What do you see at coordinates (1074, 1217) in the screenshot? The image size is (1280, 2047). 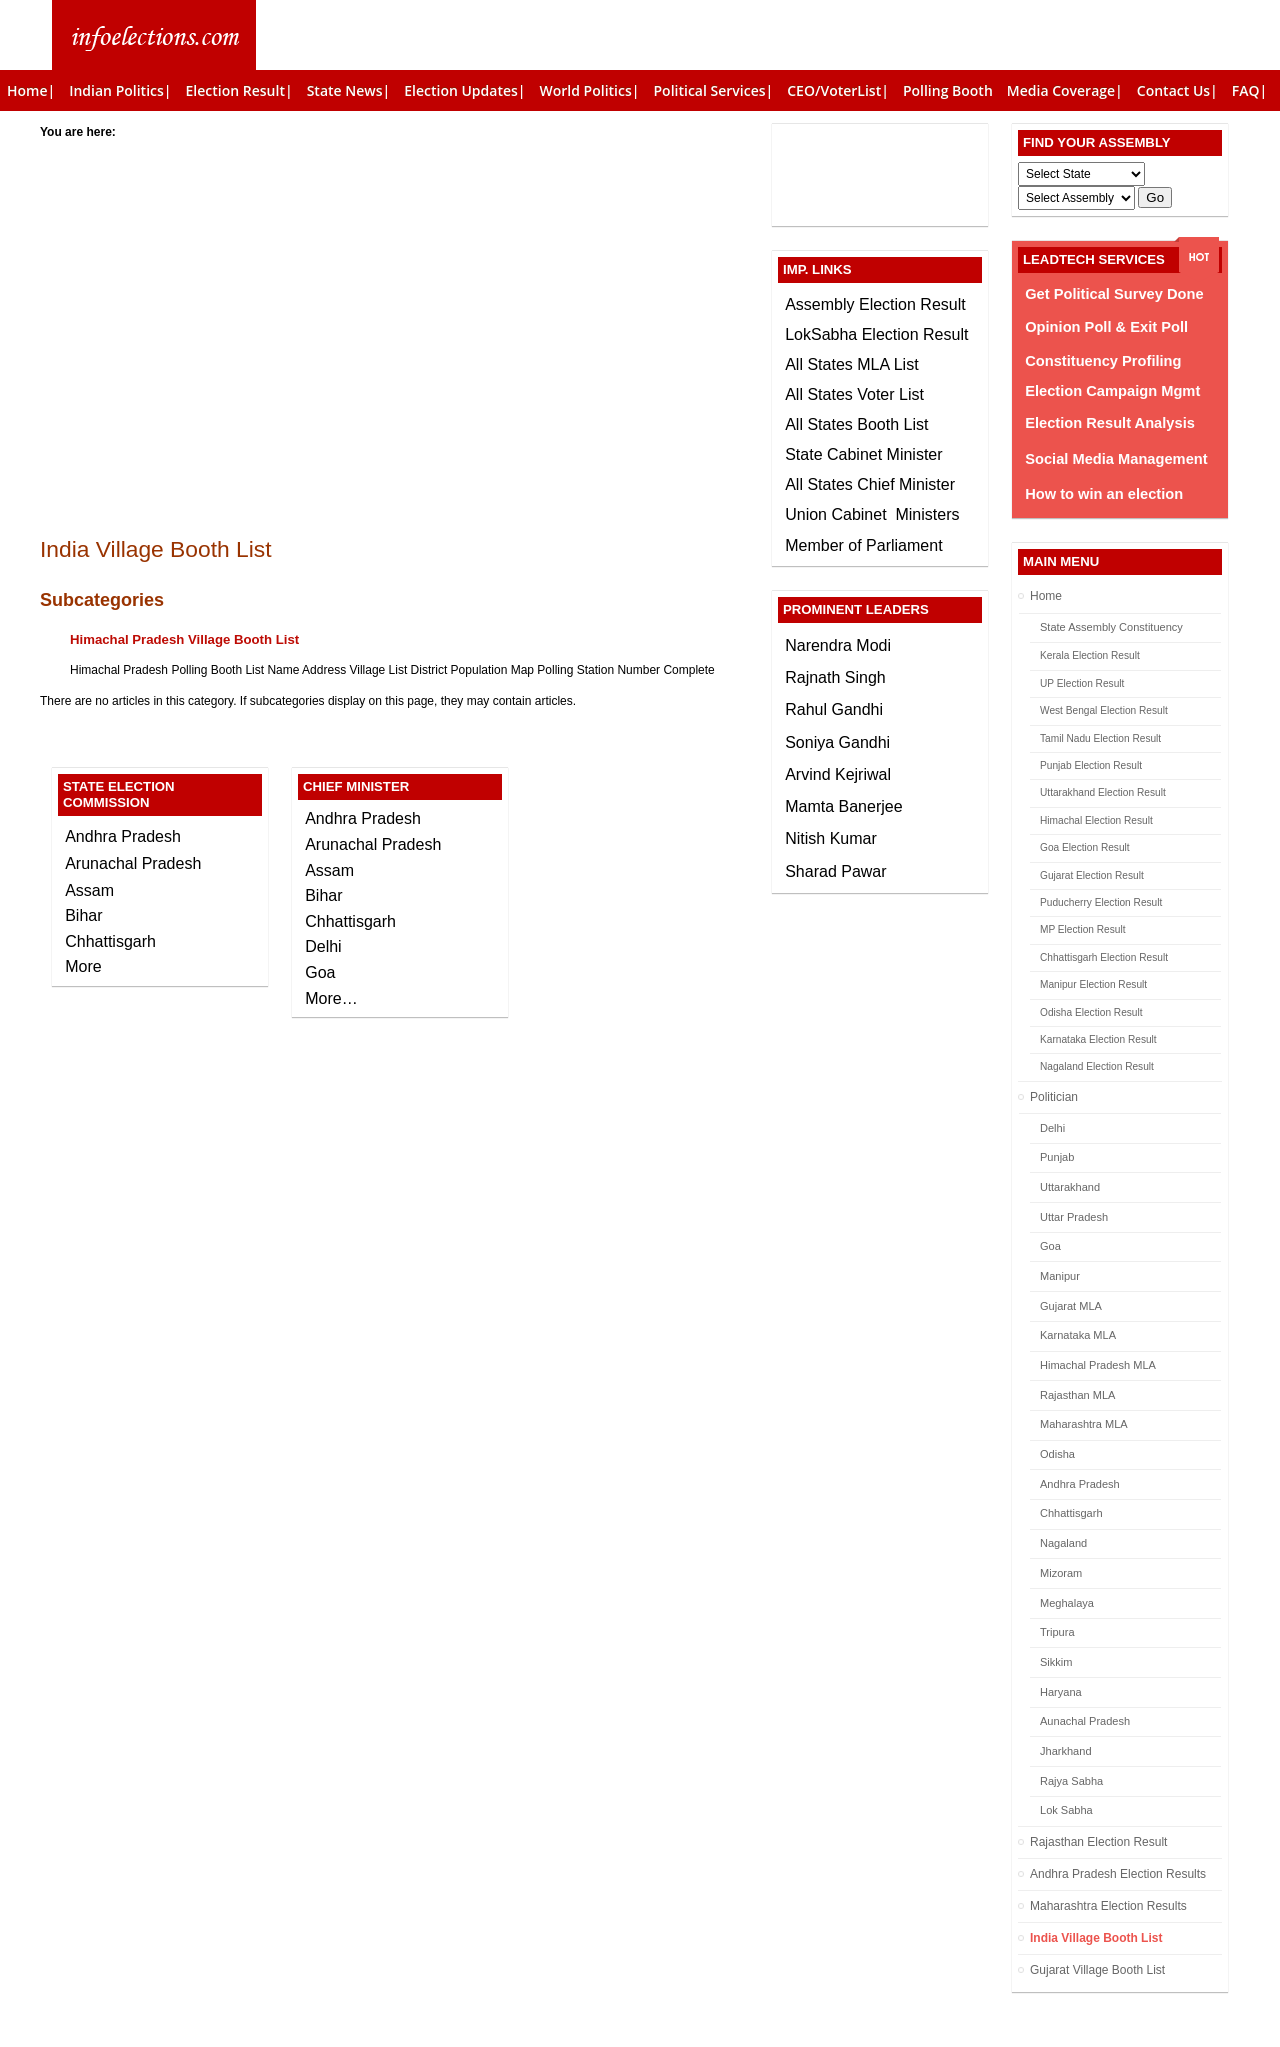 I see `Uttar Pradesh` at bounding box center [1074, 1217].